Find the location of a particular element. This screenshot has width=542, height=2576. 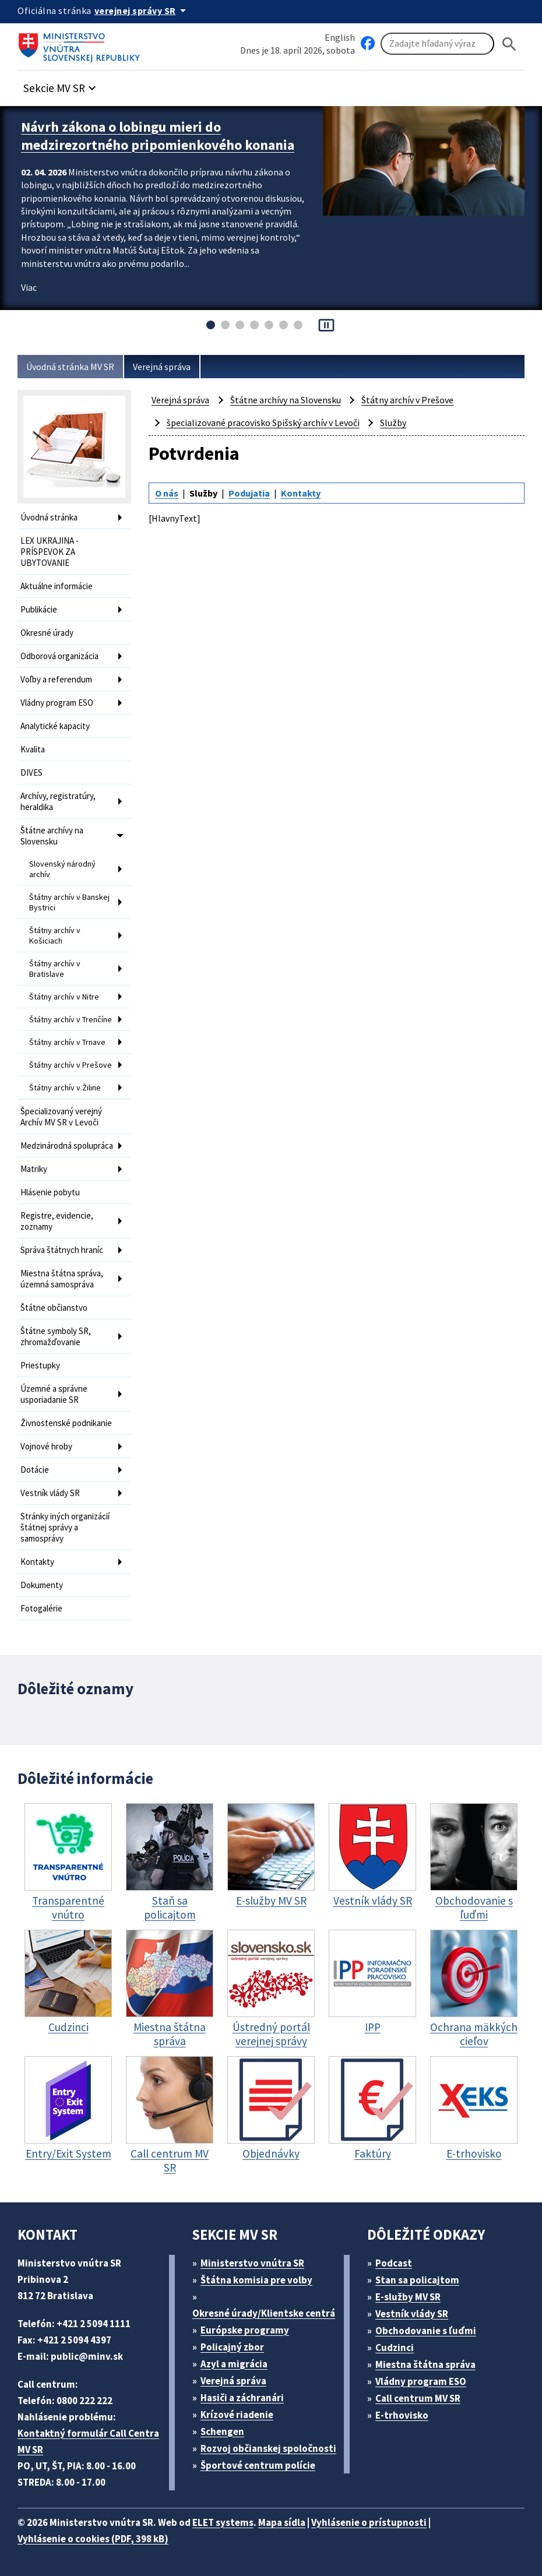

Matriky is located at coordinates (33, 1168).